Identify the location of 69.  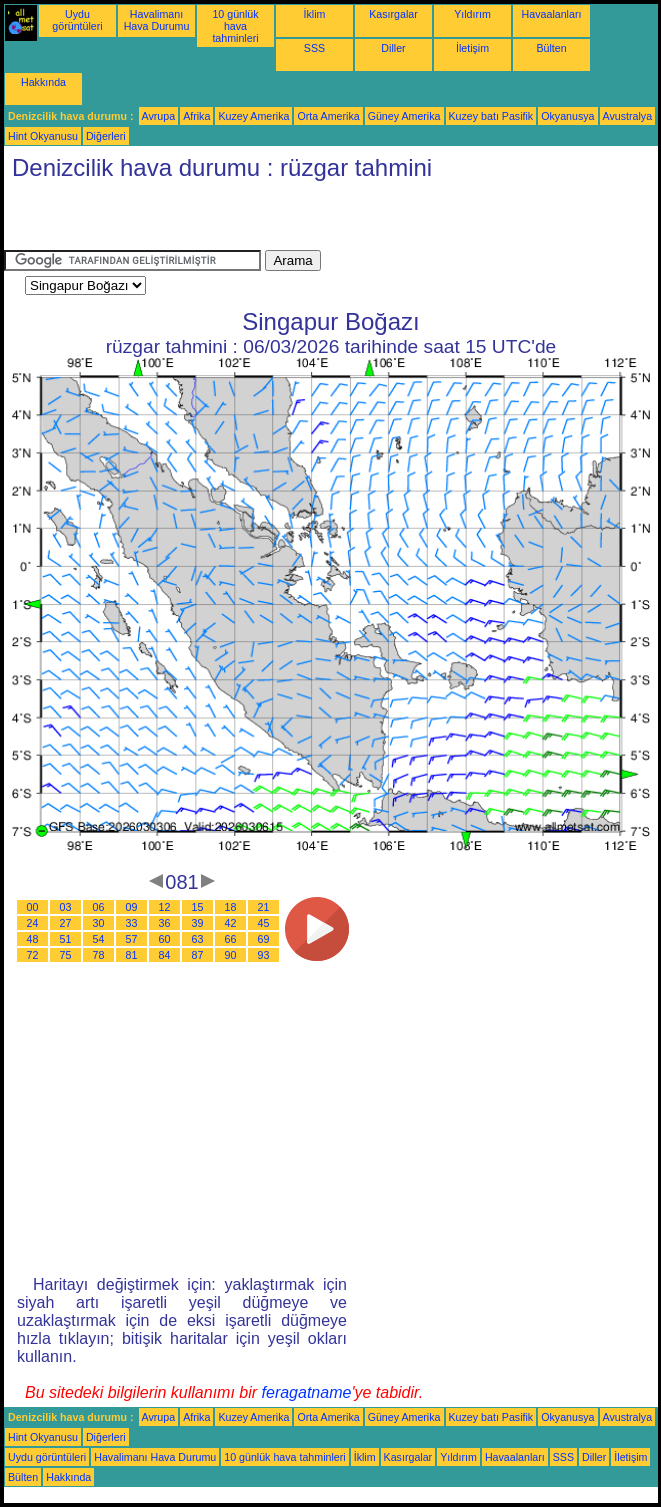
(264, 939).